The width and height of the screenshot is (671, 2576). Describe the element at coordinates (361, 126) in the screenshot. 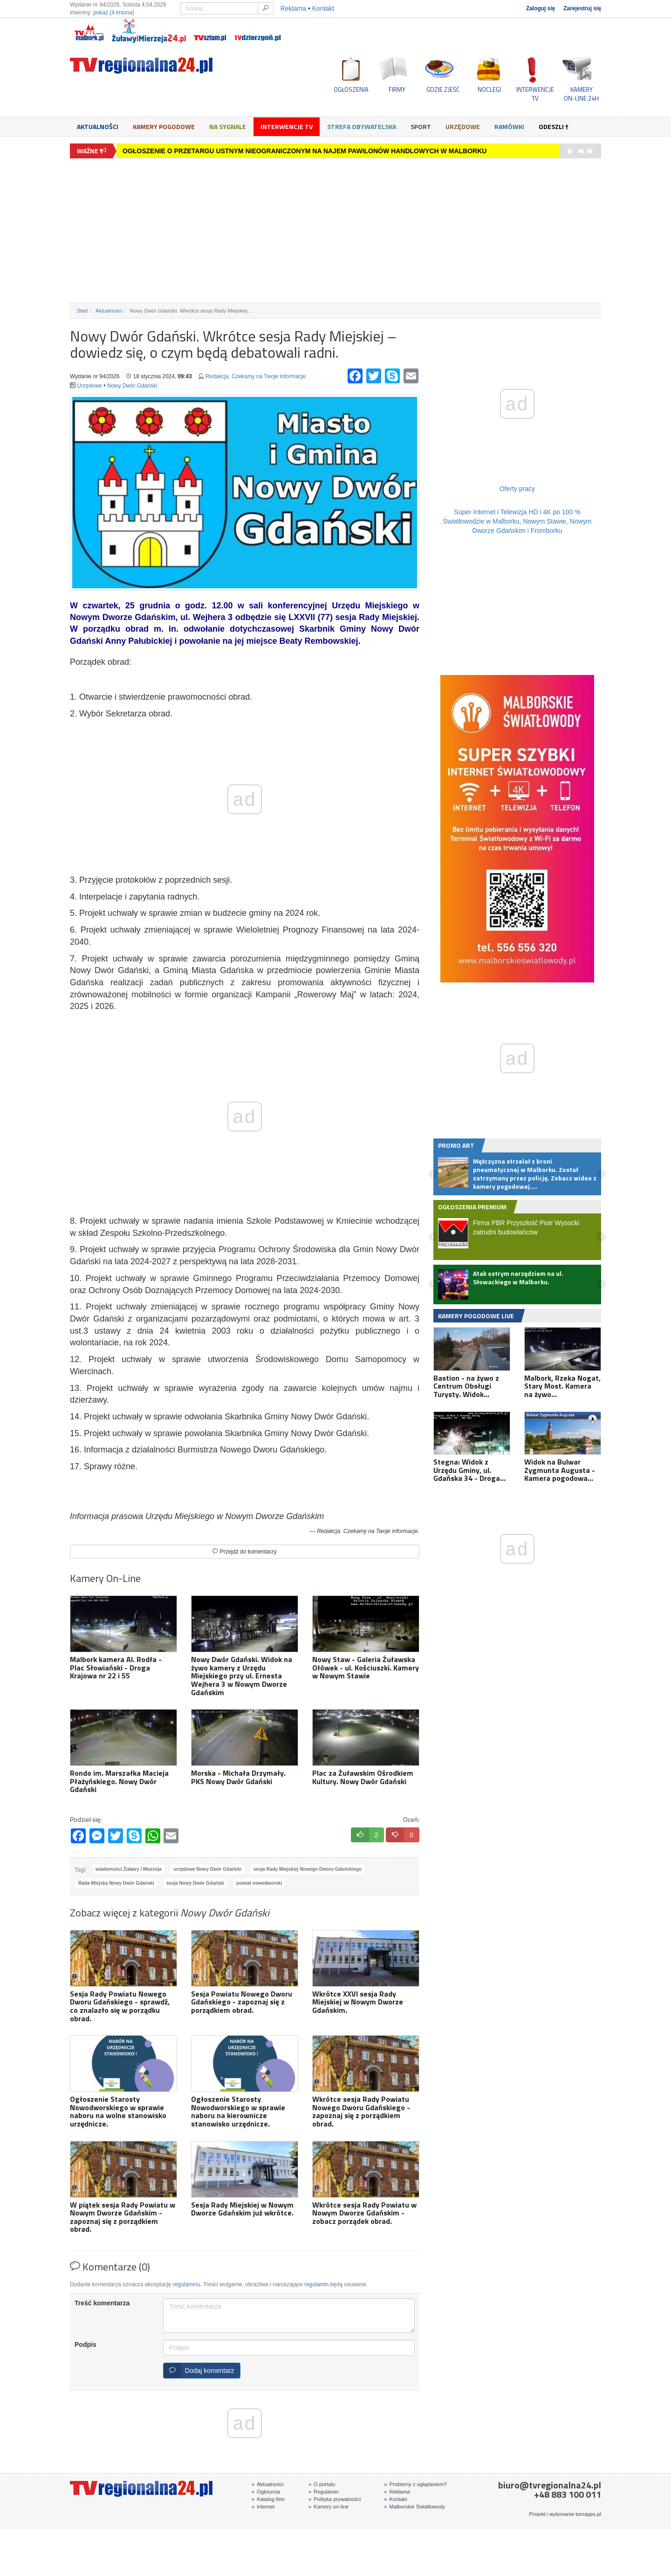

I see `Strefa obywatelska` at that location.